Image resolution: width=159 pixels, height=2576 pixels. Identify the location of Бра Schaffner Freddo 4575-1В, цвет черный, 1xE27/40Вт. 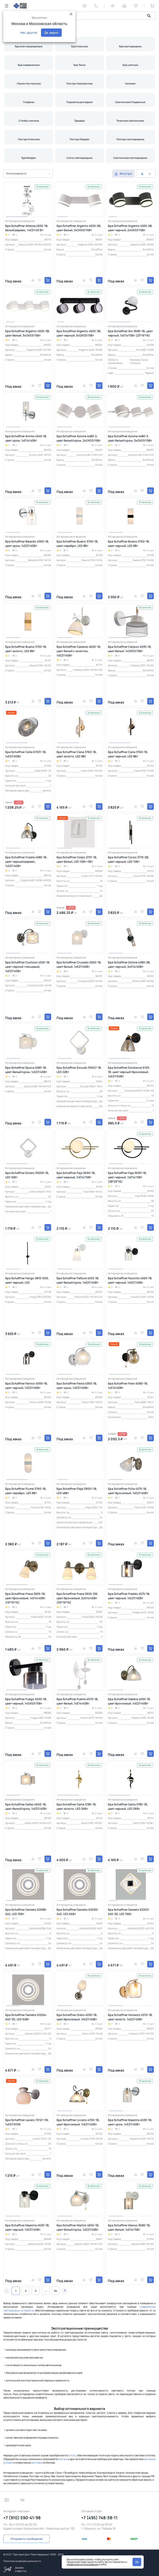
(129, 1596).